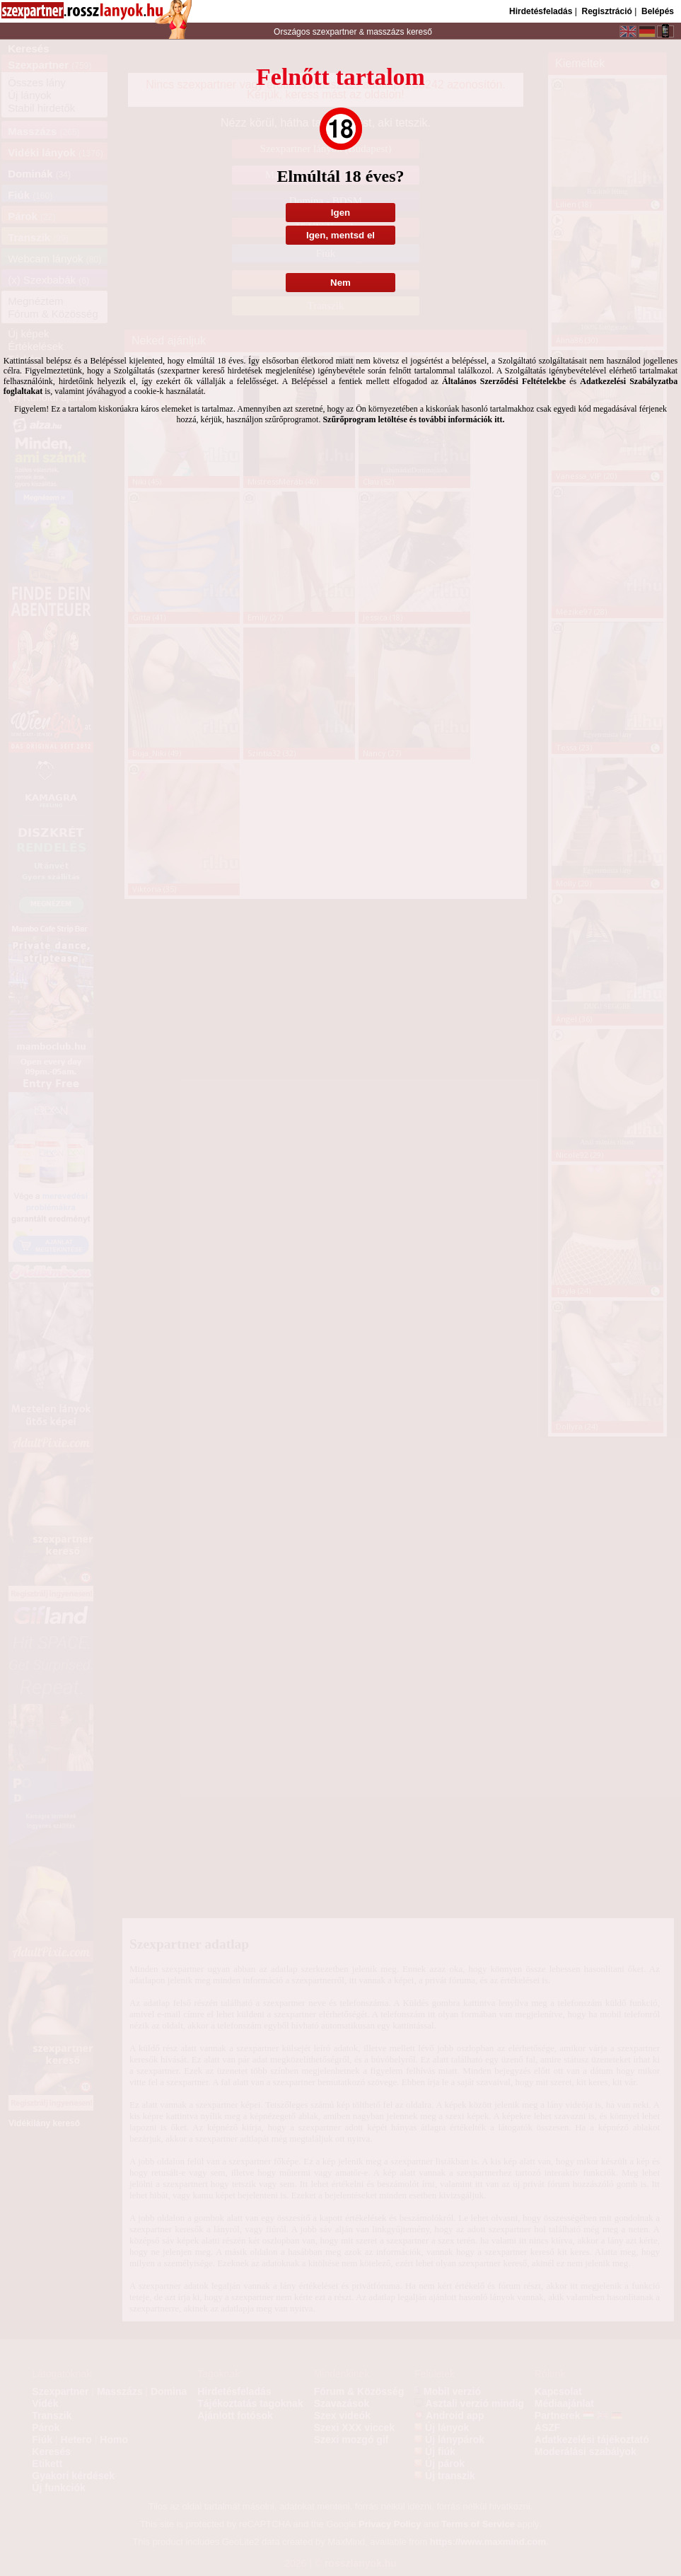 Image resolution: width=681 pixels, height=2576 pixels. What do you see at coordinates (606, 11) in the screenshot?
I see `Regisztráció` at bounding box center [606, 11].